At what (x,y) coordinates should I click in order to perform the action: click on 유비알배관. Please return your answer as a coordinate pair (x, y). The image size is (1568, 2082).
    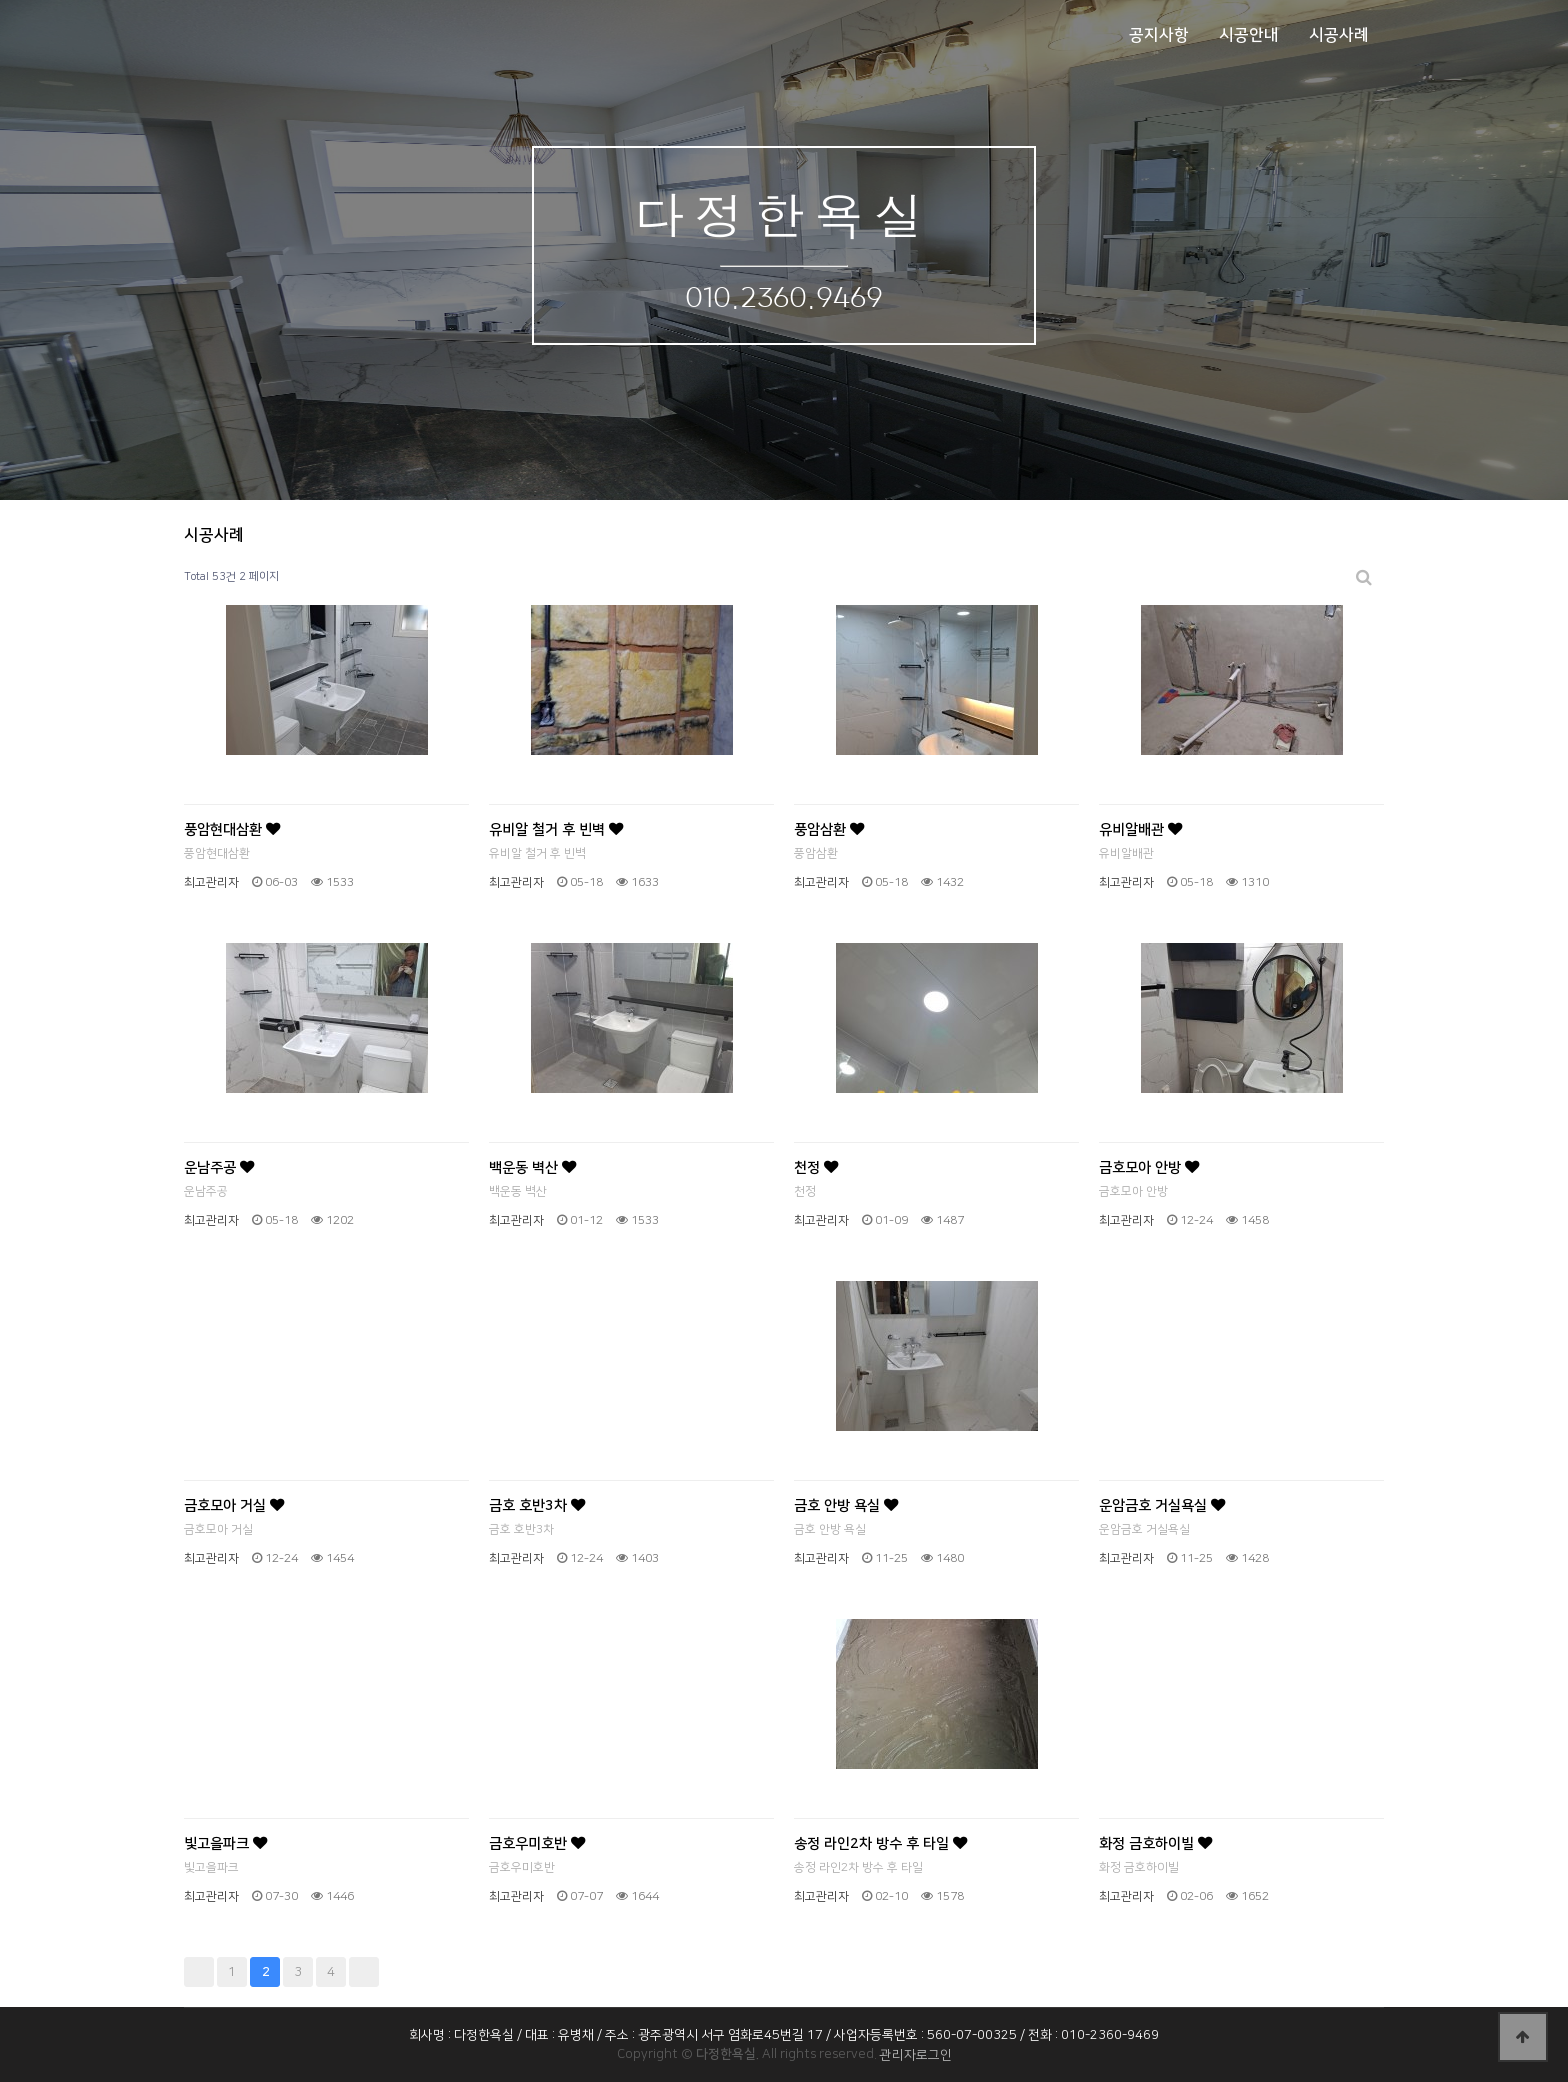
    Looking at the image, I should click on (1140, 830).